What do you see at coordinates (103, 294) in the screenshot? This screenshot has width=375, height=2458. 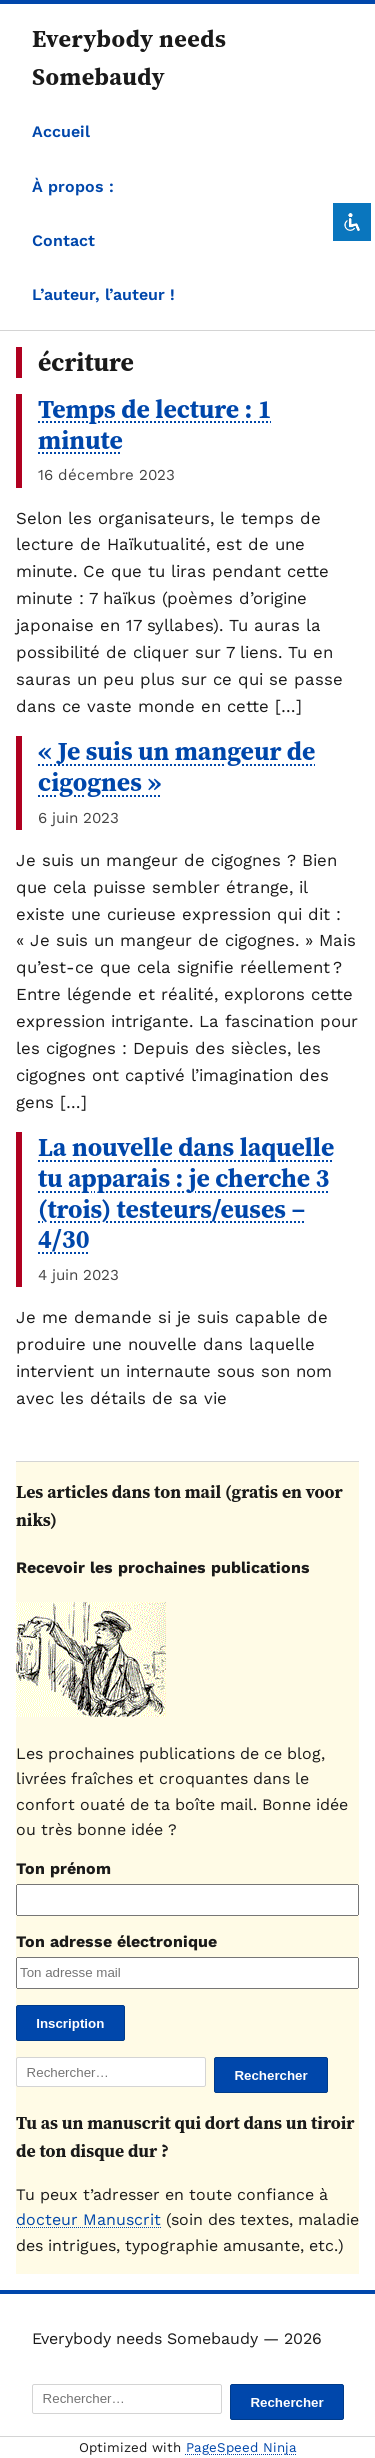 I see `L’auteur, l’auteur !` at bounding box center [103, 294].